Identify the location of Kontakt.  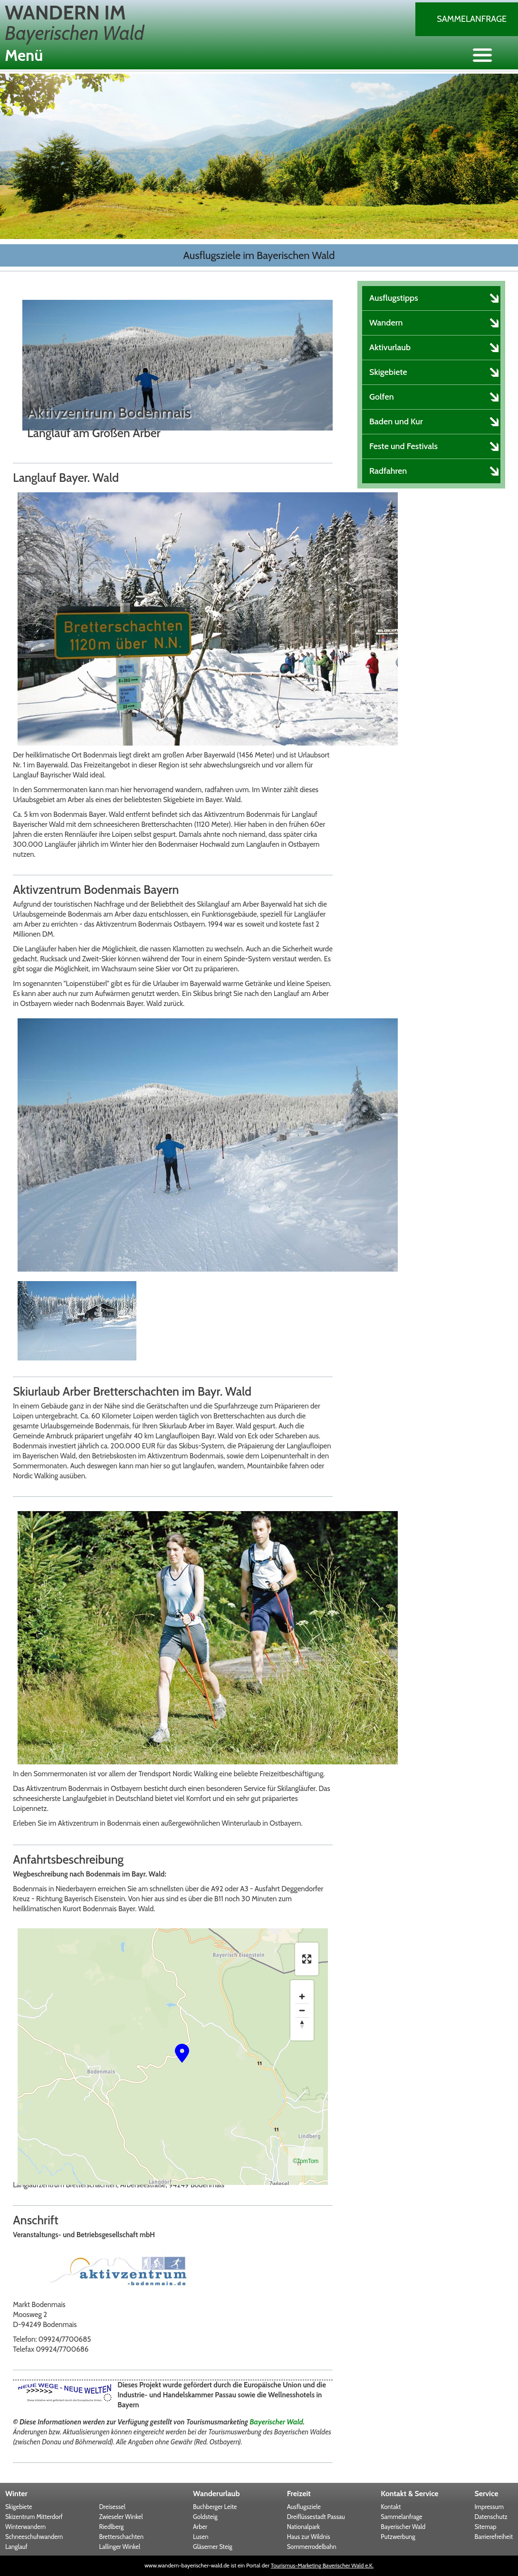
(391, 2506).